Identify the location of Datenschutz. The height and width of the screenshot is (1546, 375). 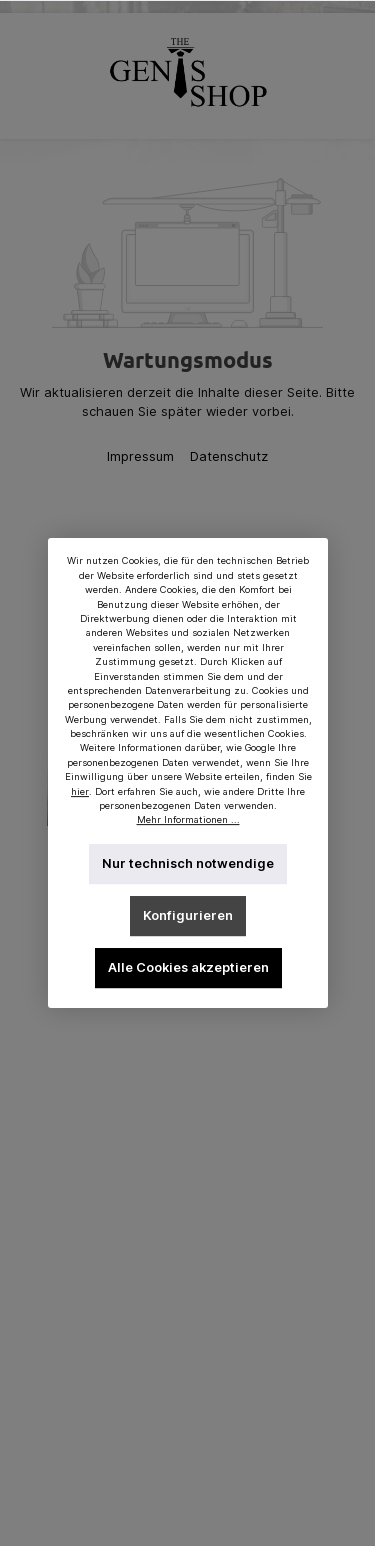
(229, 456).